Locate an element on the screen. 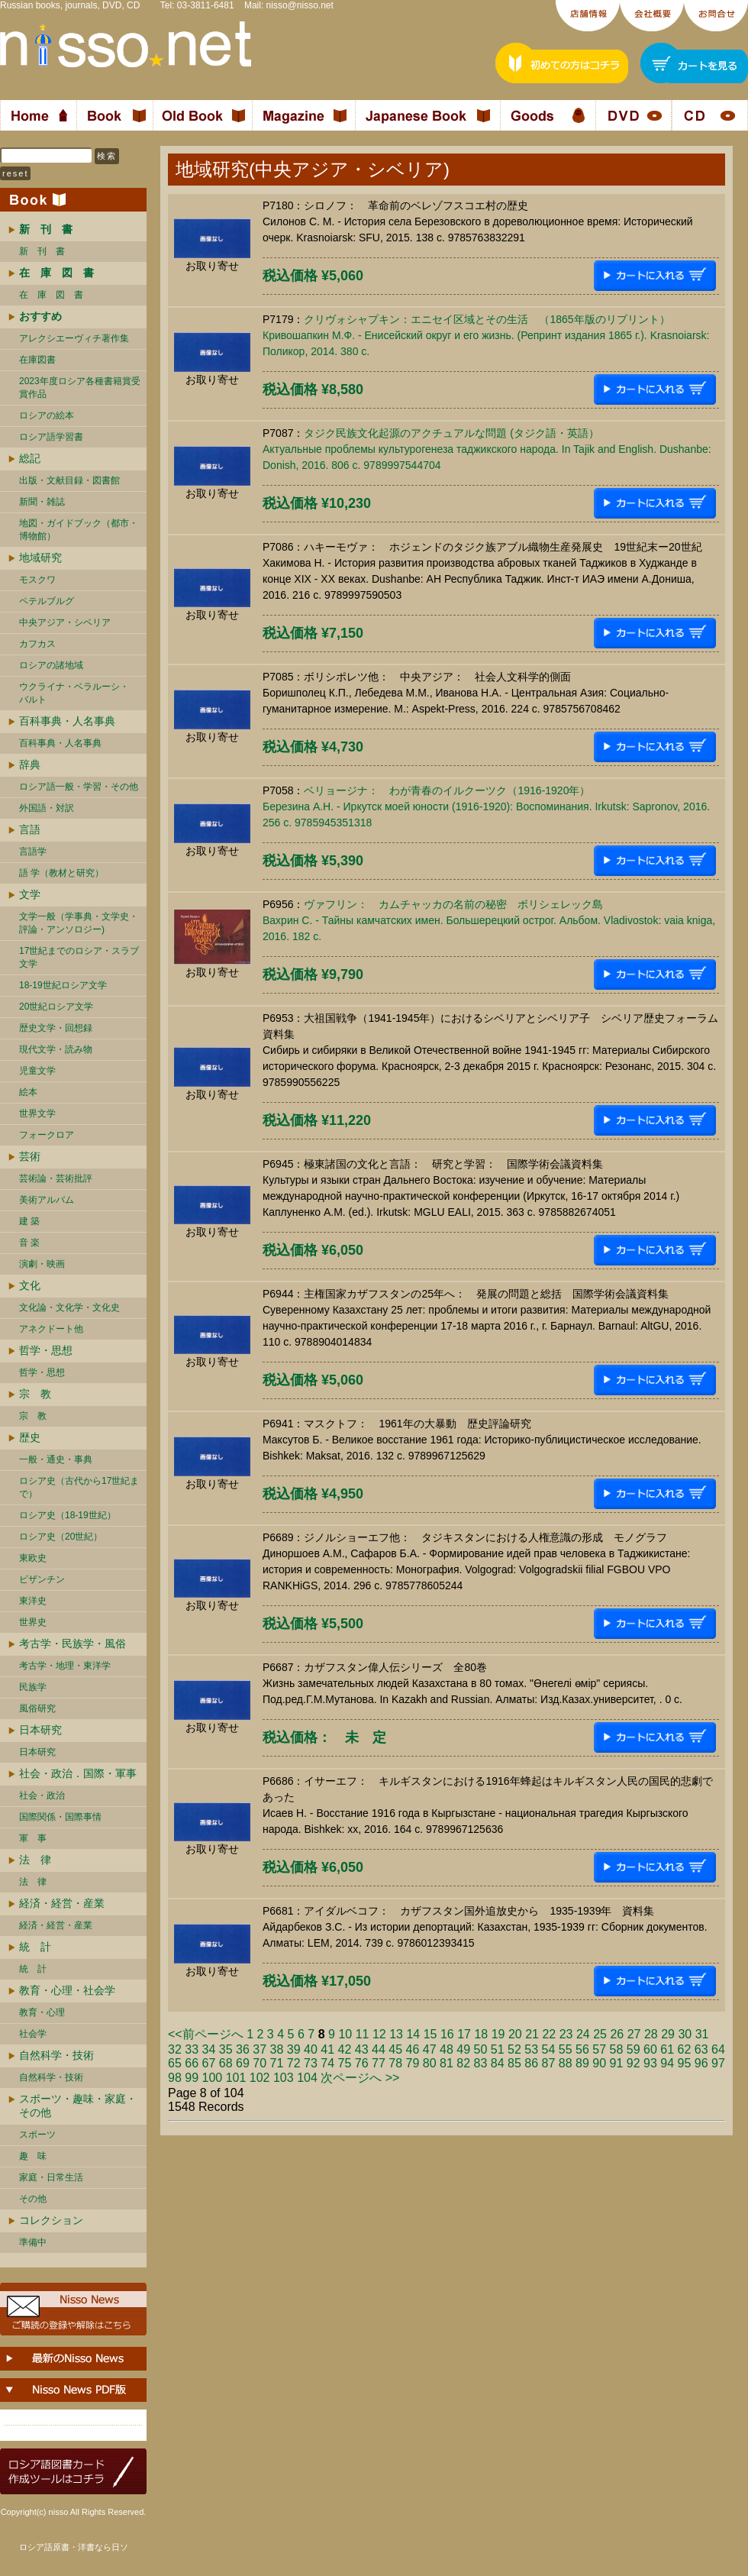 This screenshot has width=748, height=2576. 28 is located at coordinates (651, 2034).